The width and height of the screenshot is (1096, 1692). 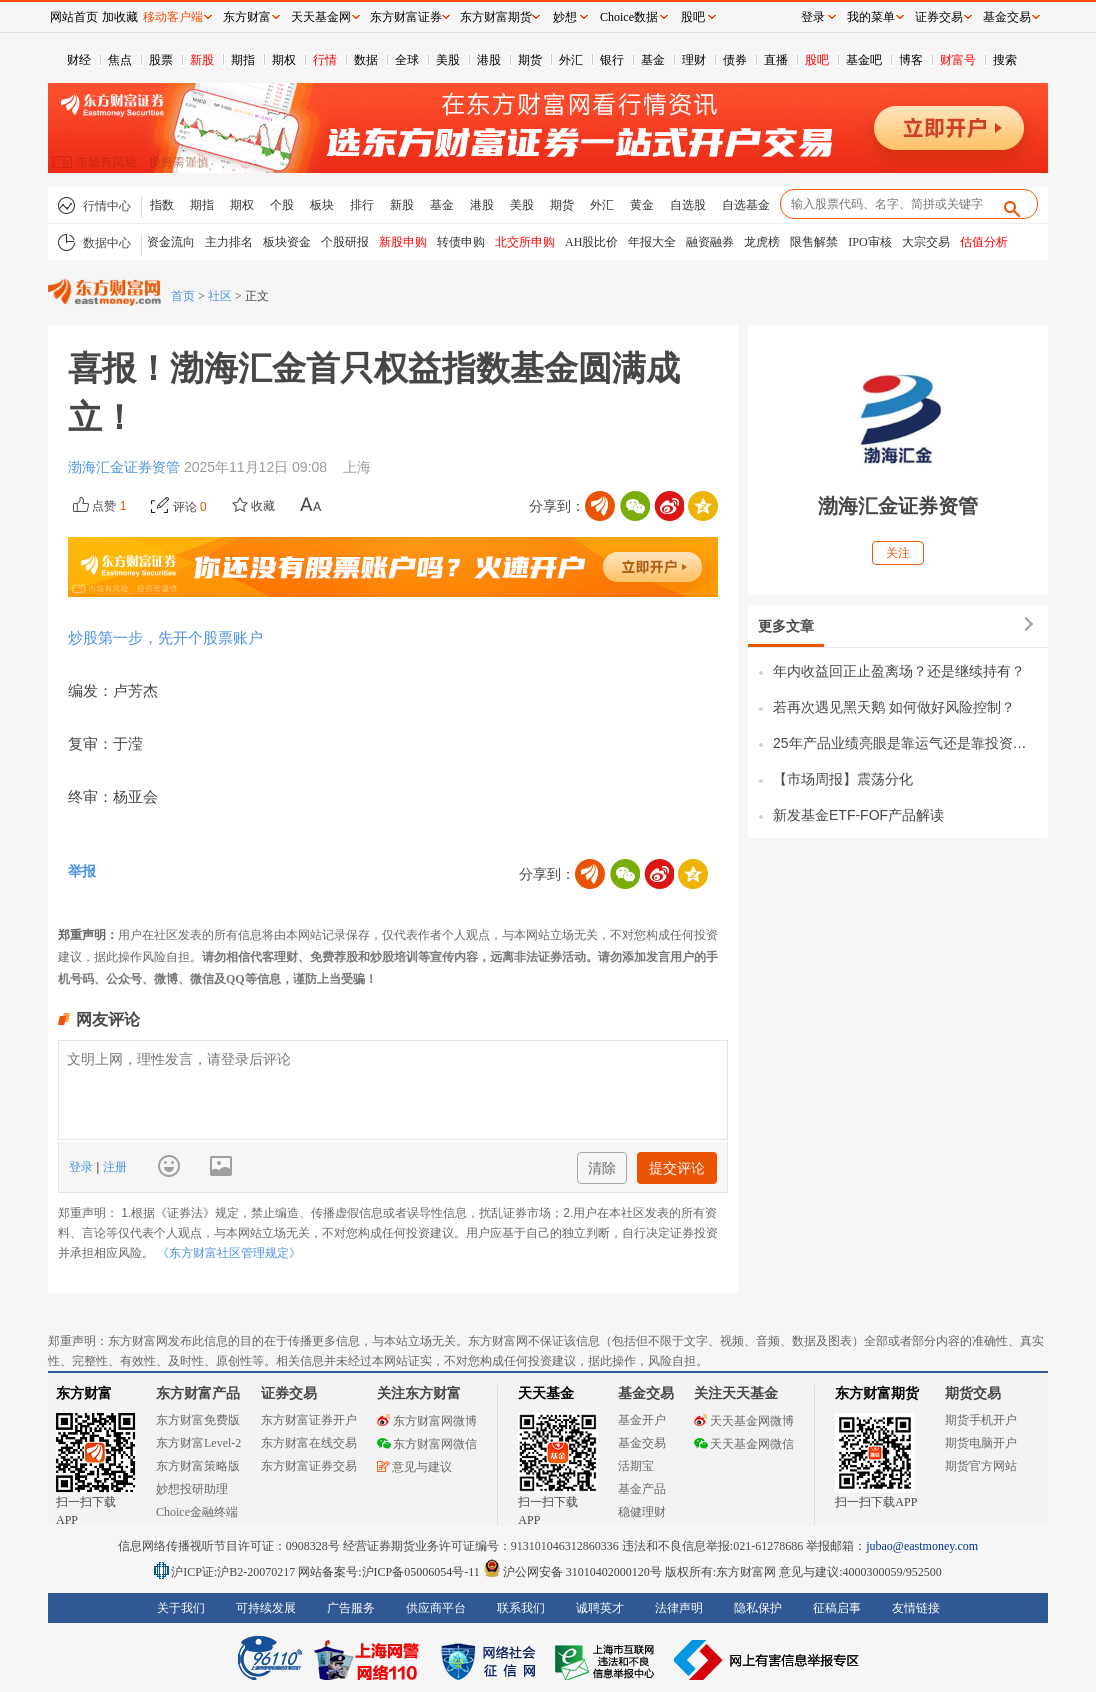 What do you see at coordinates (694, 60) in the screenshot?
I see `理财` at bounding box center [694, 60].